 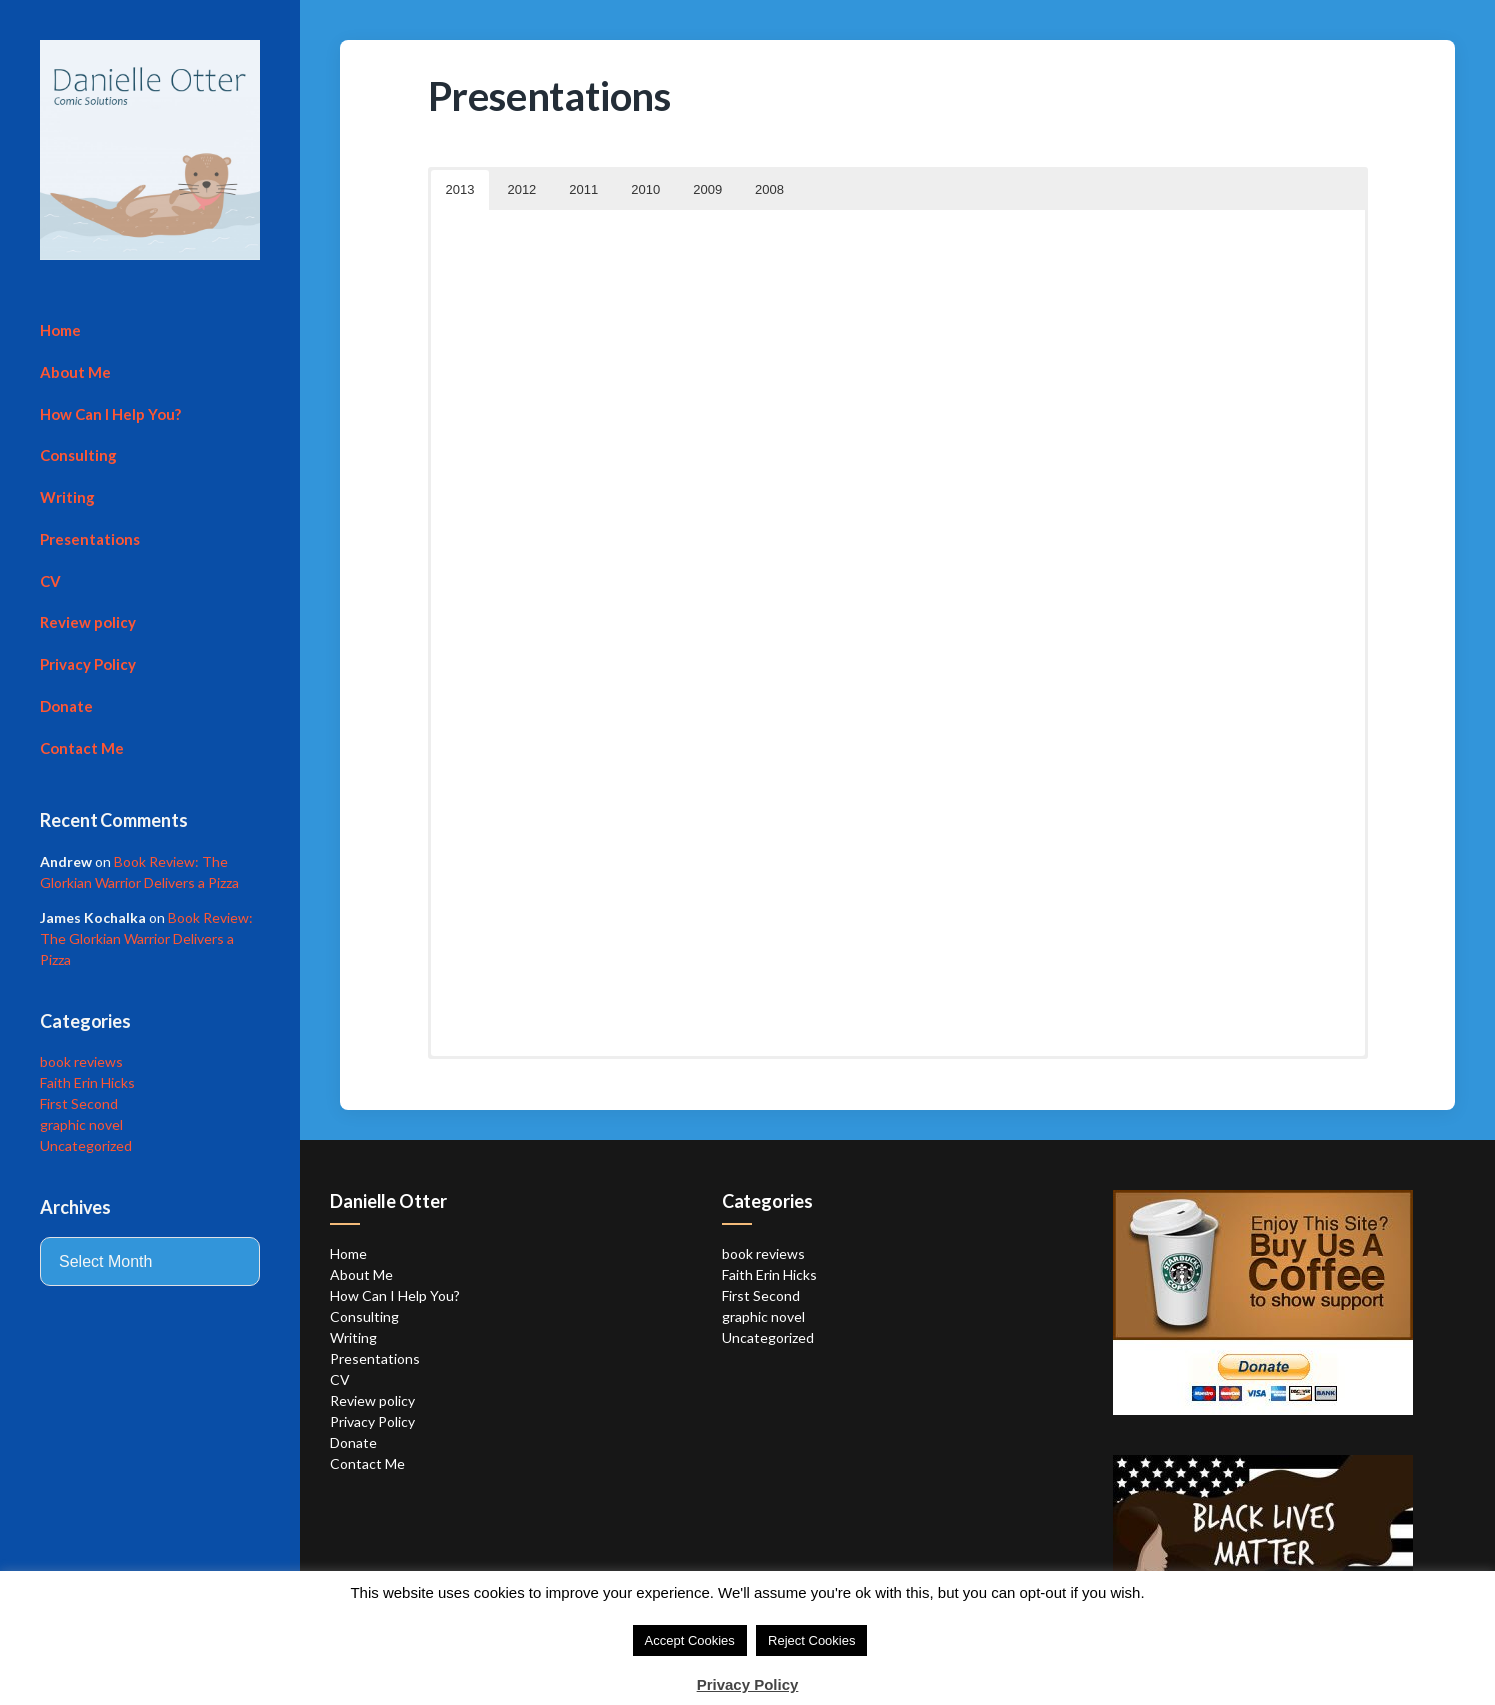 What do you see at coordinates (88, 622) in the screenshot?
I see `Review policy` at bounding box center [88, 622].